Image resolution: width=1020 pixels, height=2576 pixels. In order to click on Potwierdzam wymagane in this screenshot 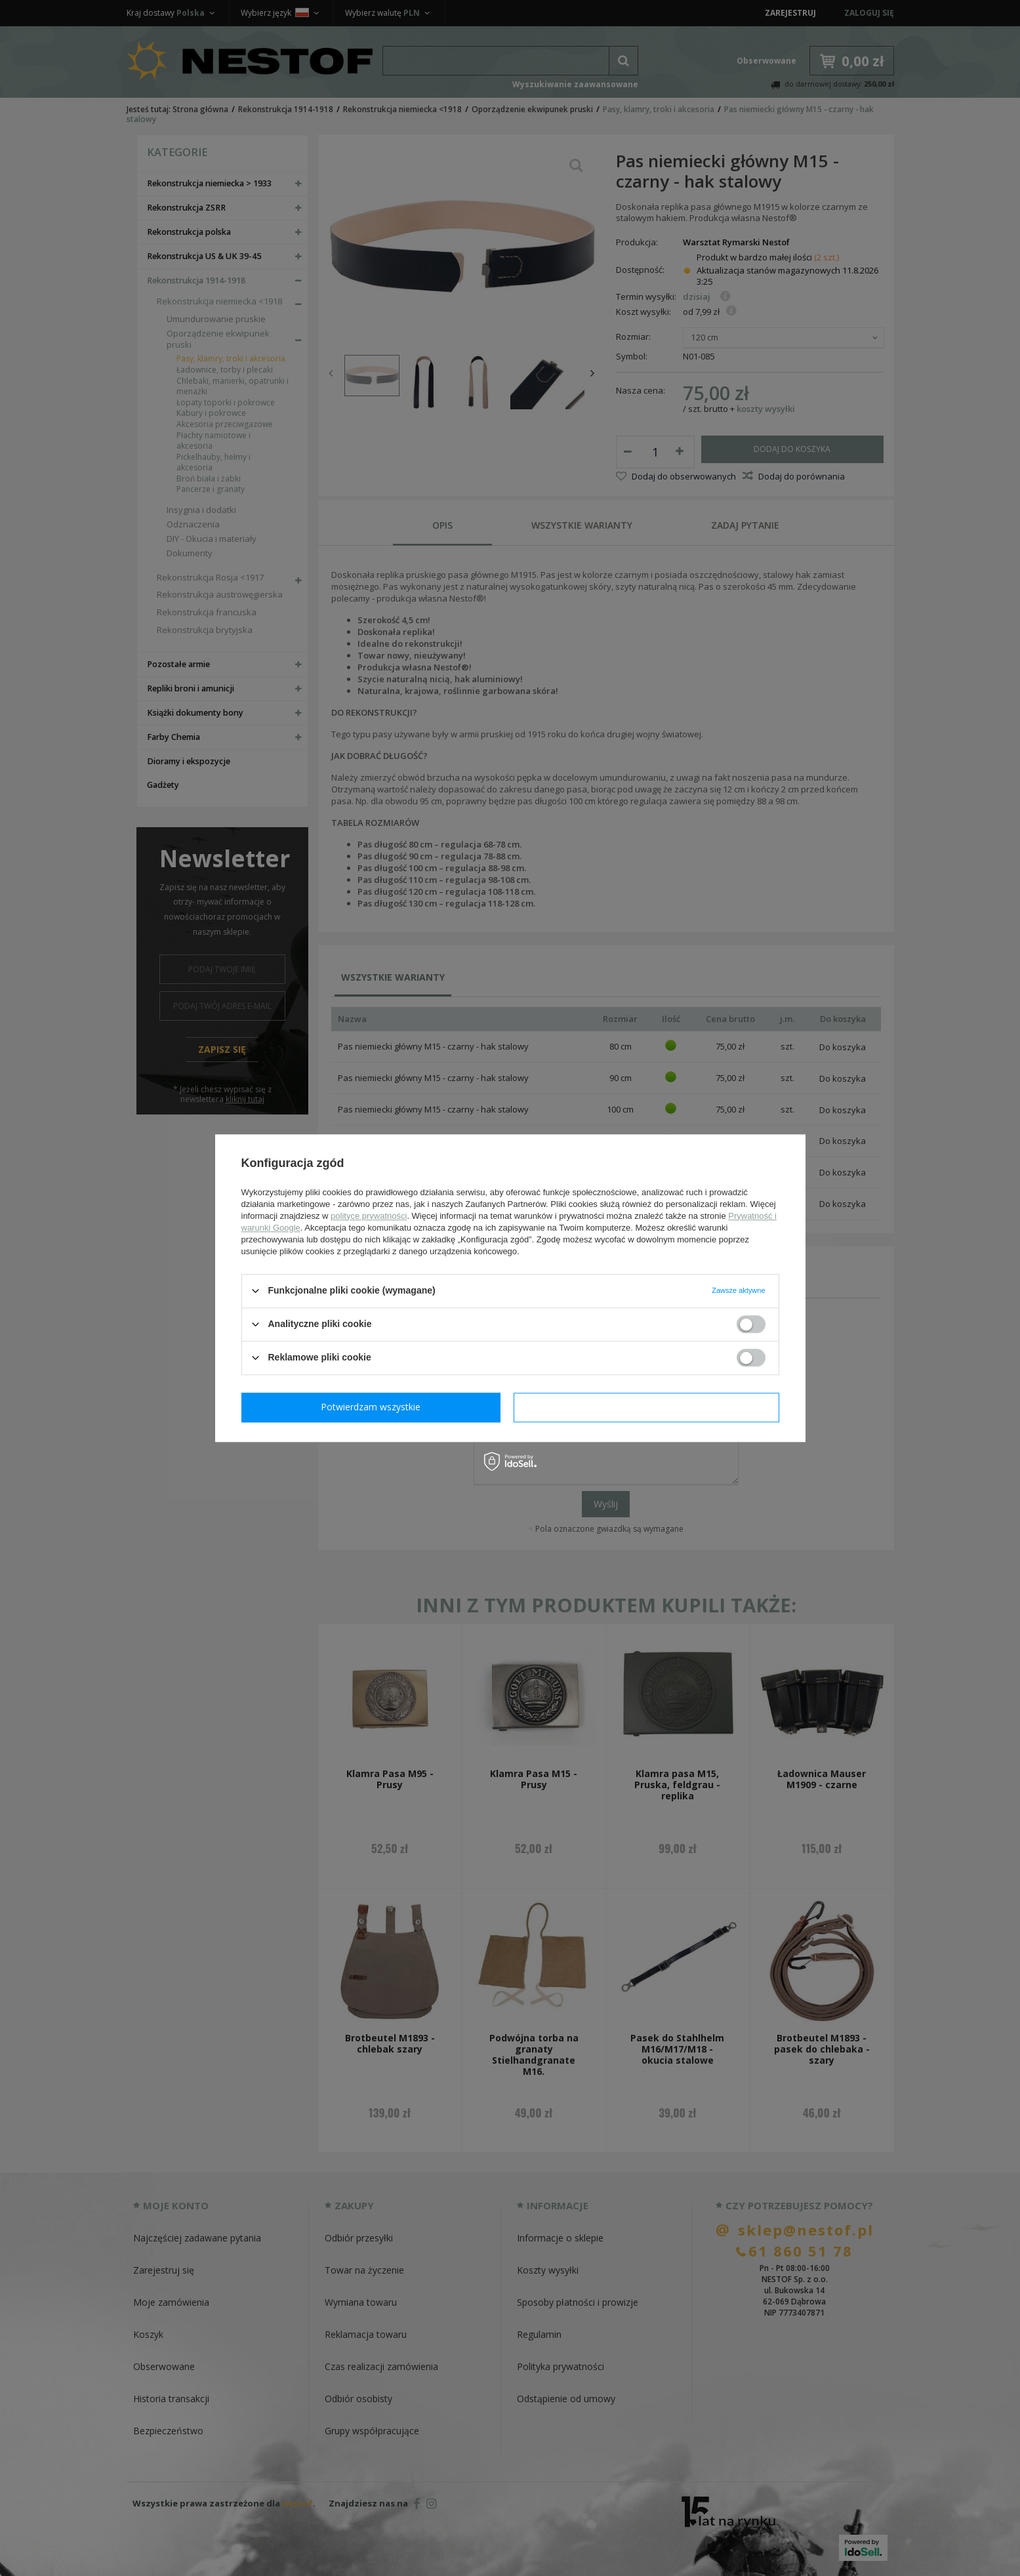, I will do `click(373, 1406)`.